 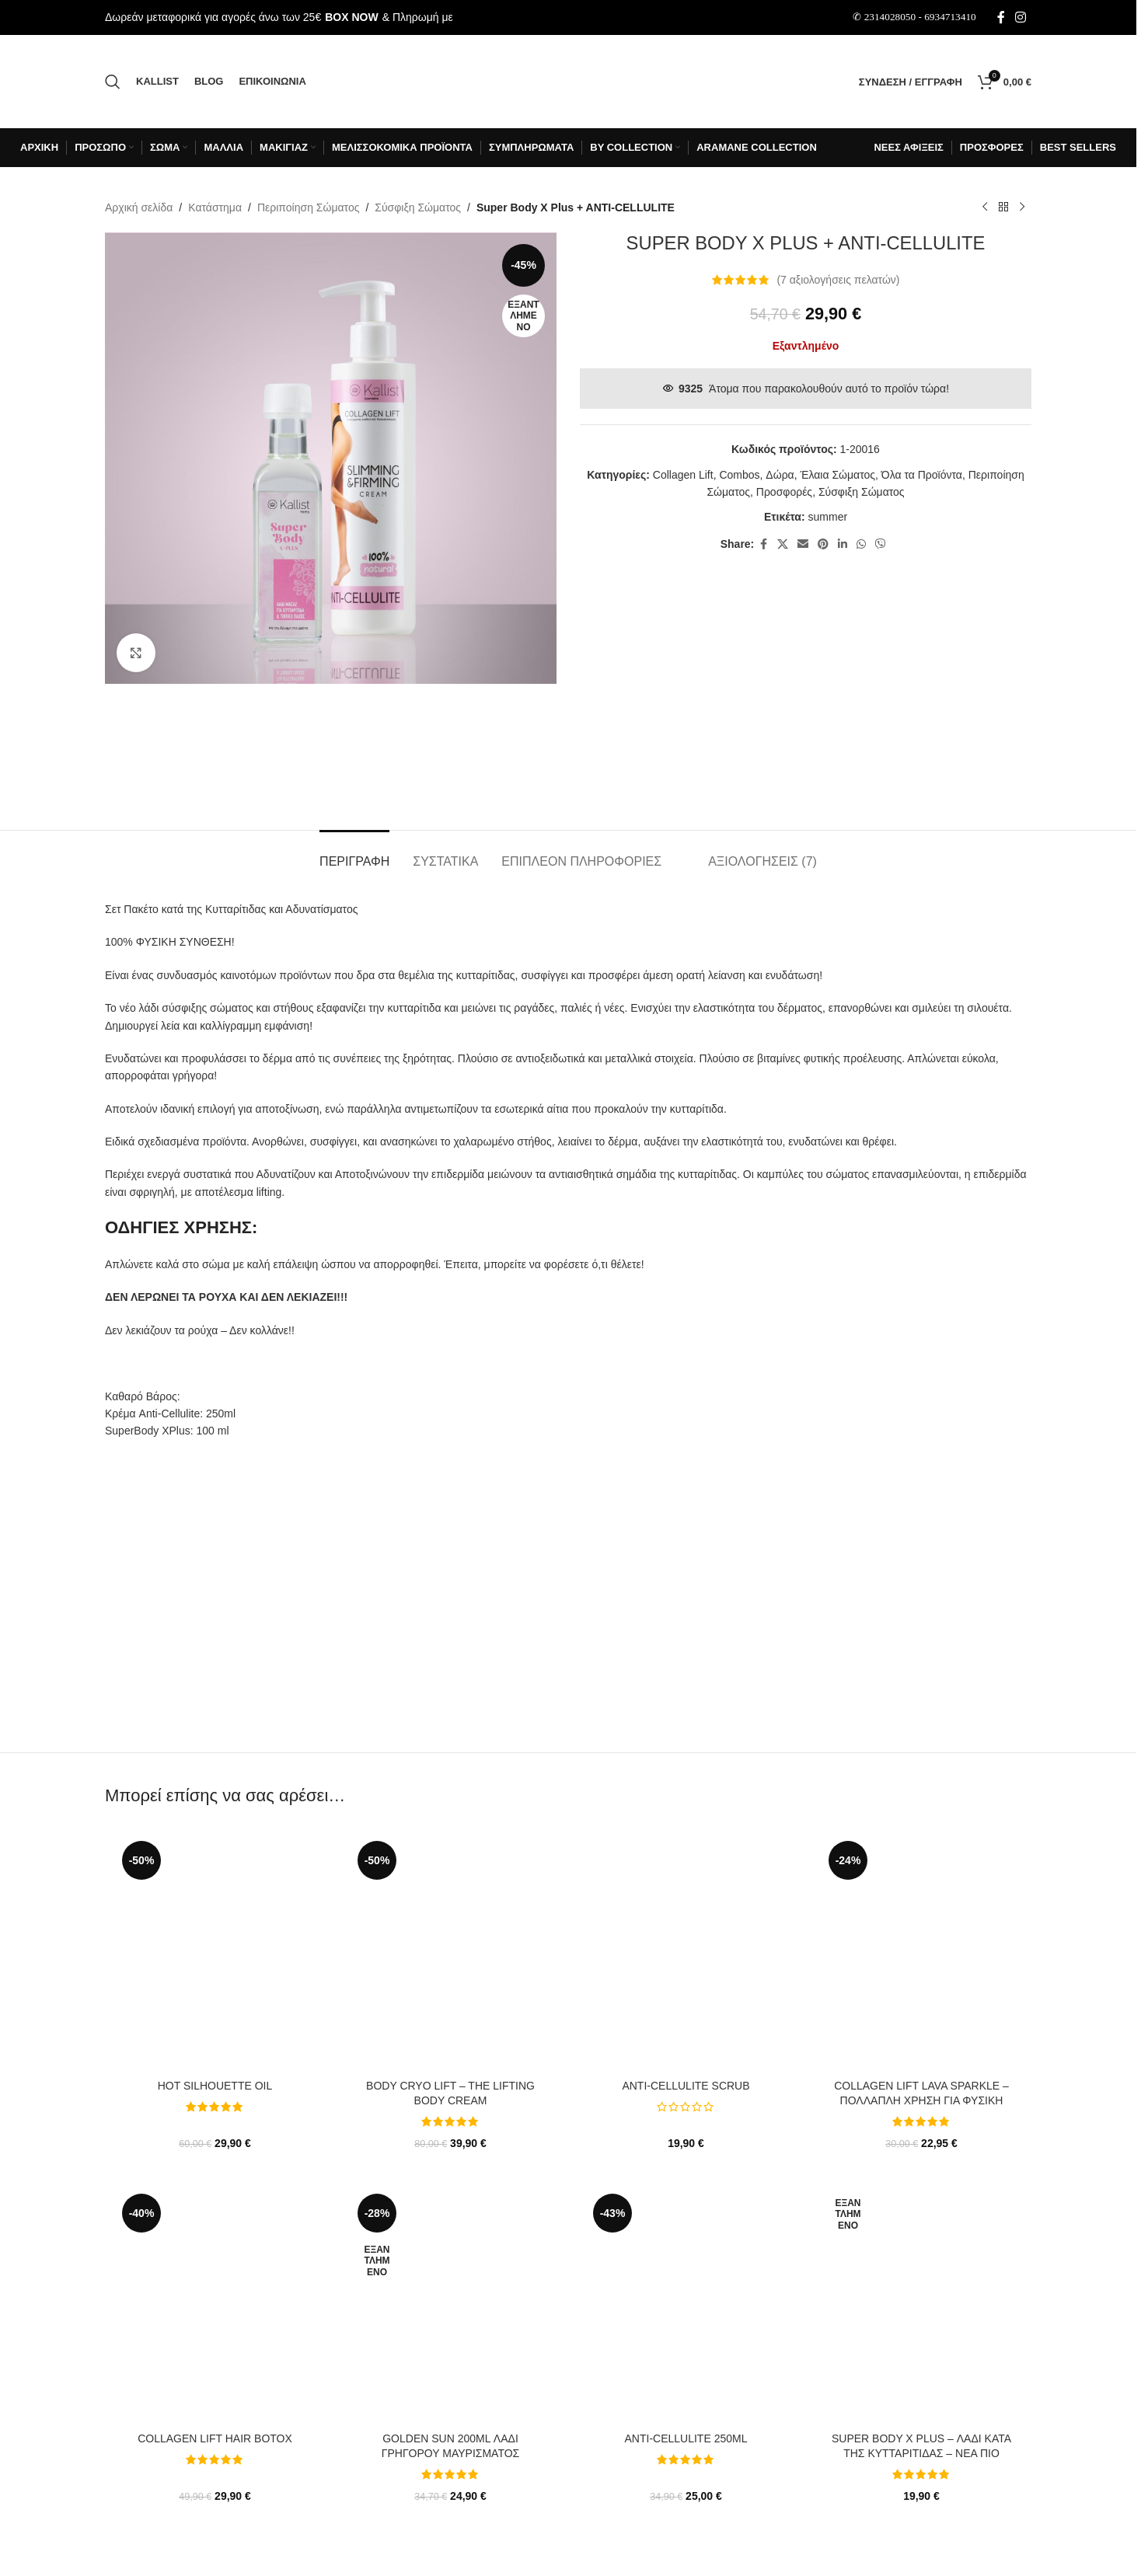 I want to click on [Σύνδεσμος Instagram], so click(x=1020, y=17).